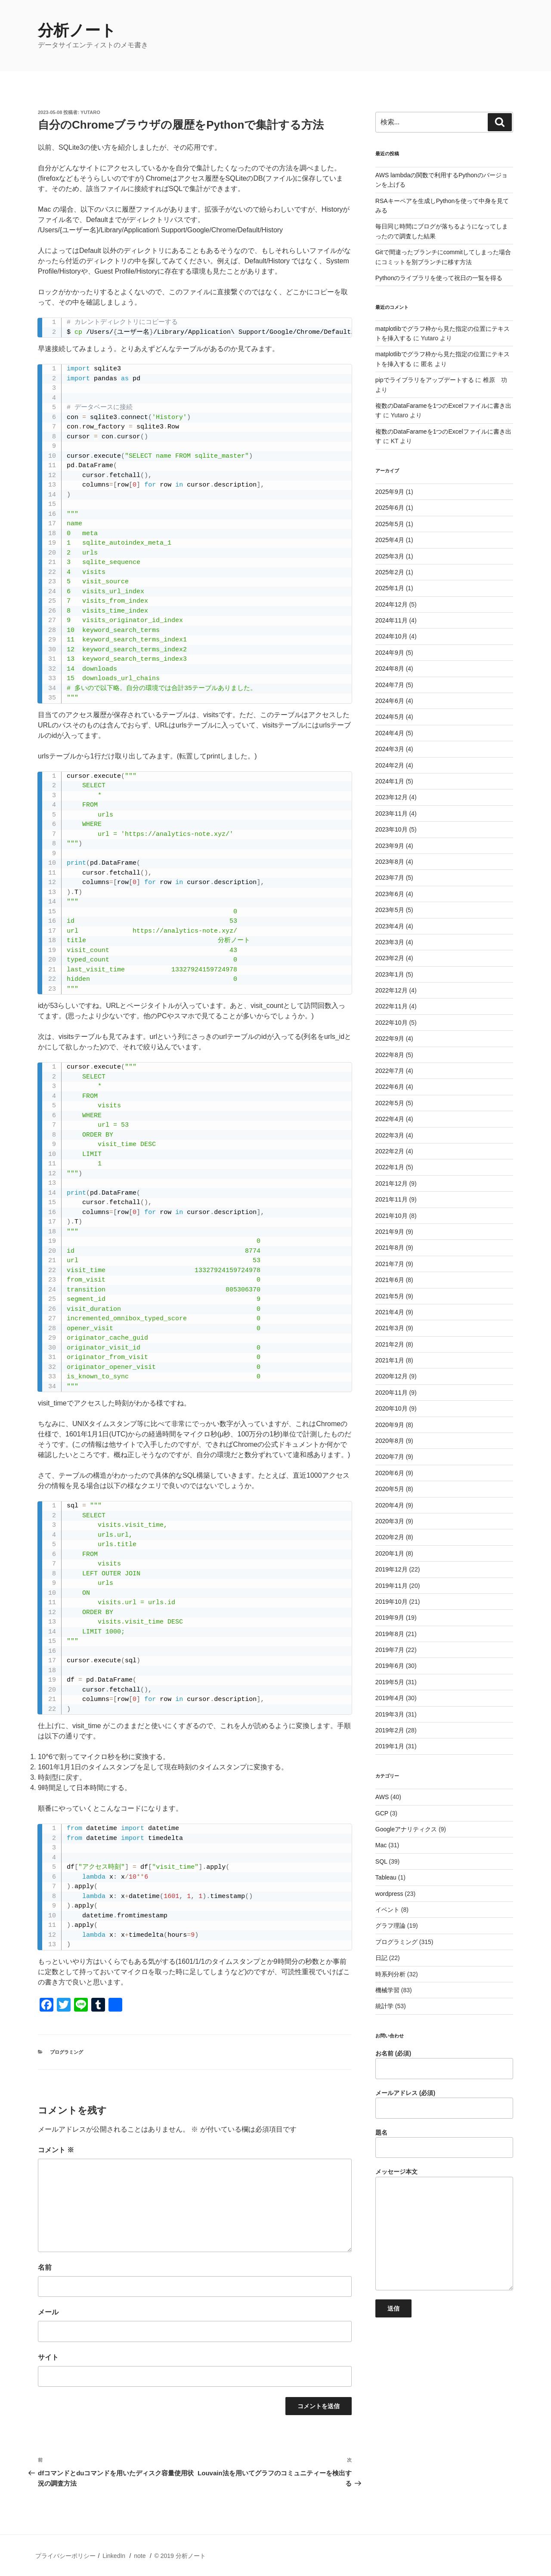 The image size is (551, 2576). I want to click on 2020年3月, so click(389, 1521).